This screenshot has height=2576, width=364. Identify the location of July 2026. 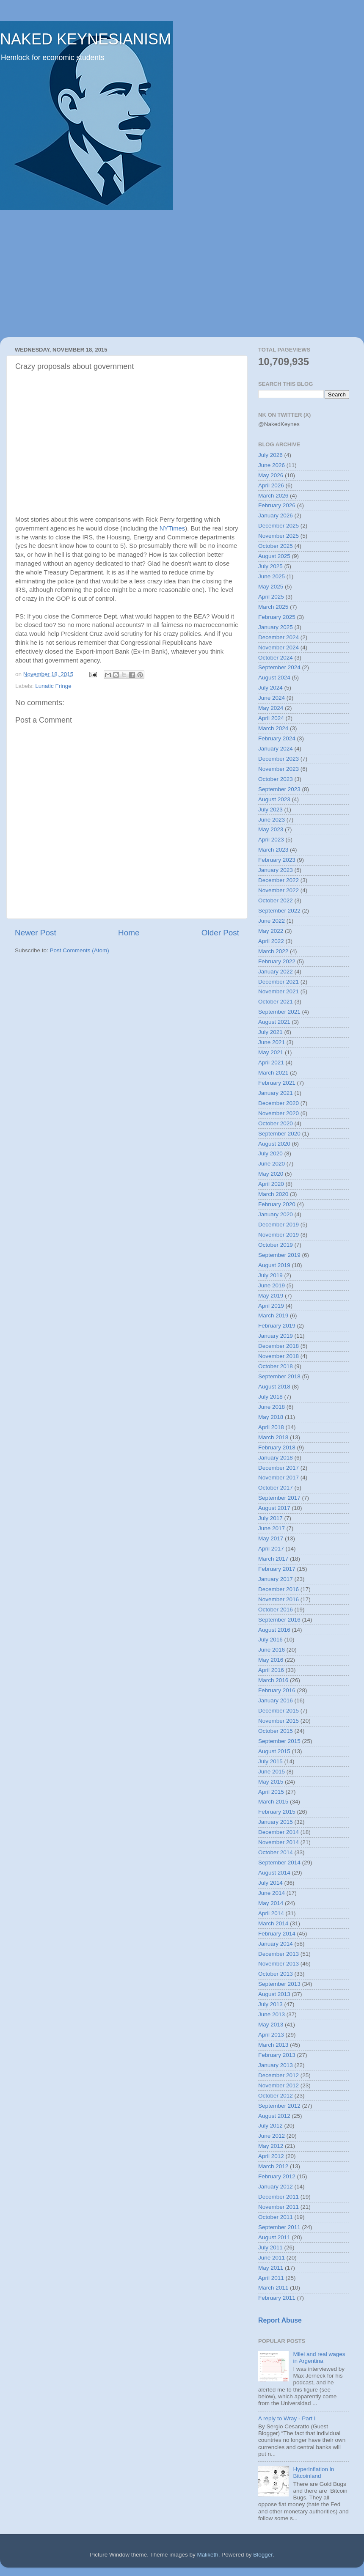
(270, 455).